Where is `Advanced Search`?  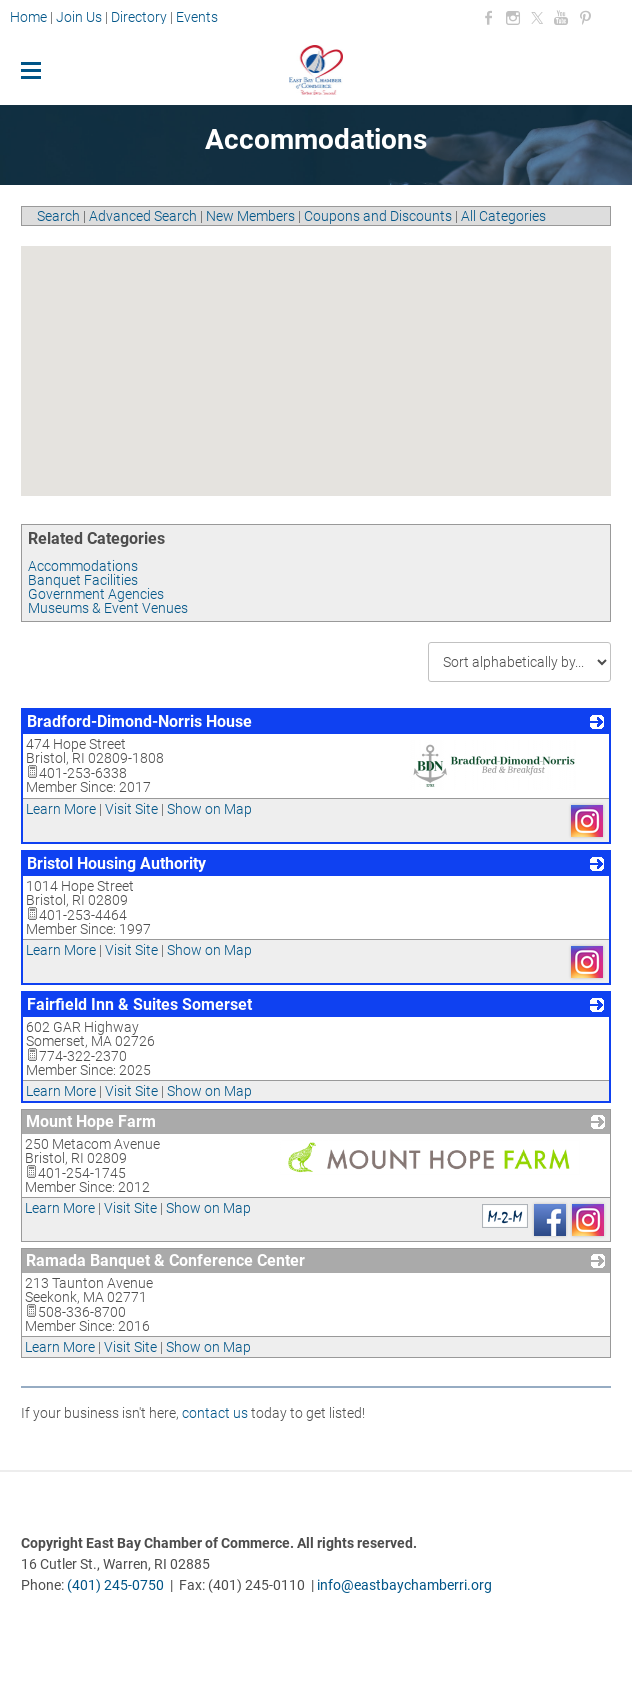 Advanced Search is located at coordinates (143, 216).